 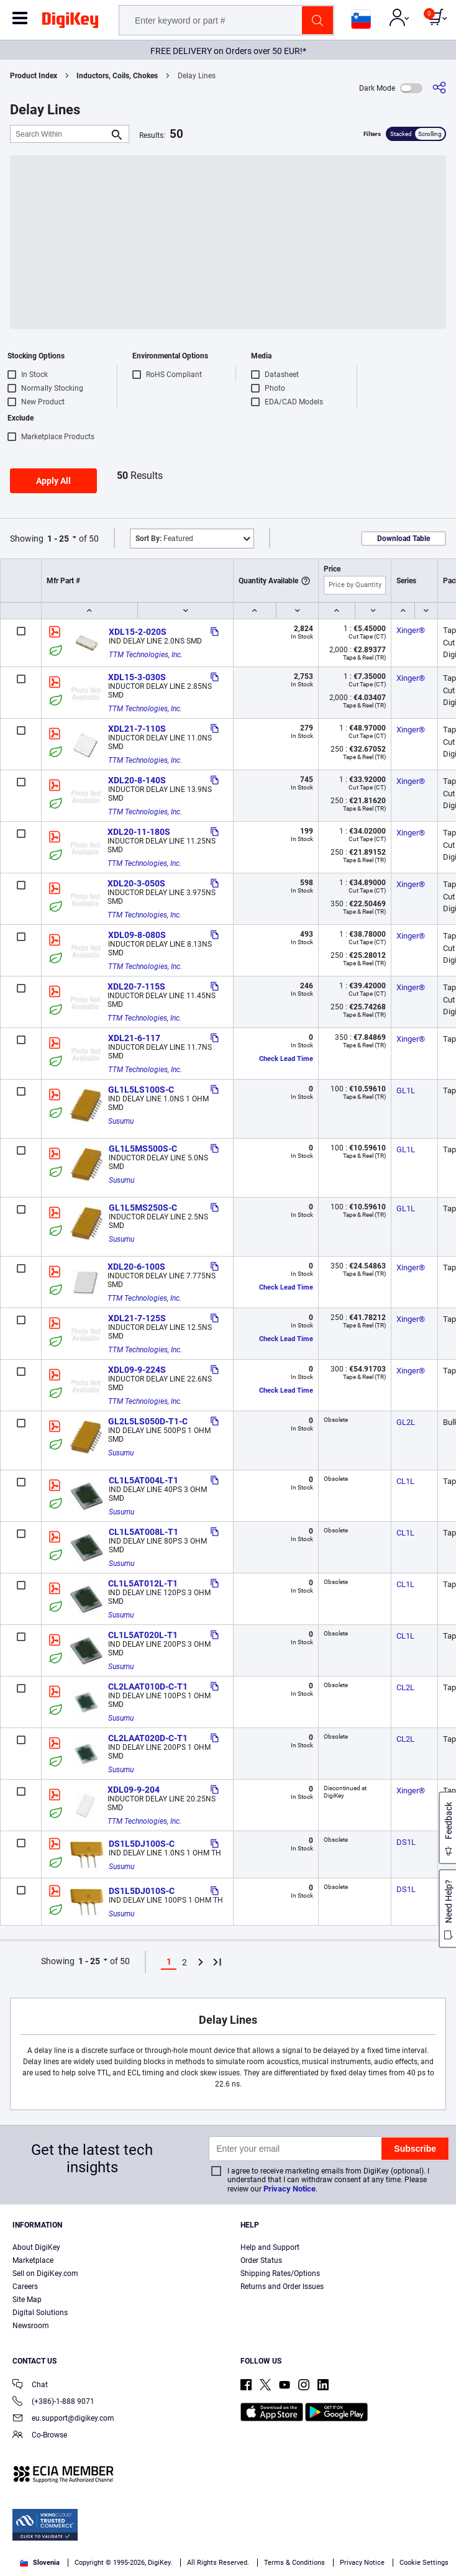 What do you see at coordinates (133, 1790) in the screenshot?
I see `XDL09-9-204` at bounding box center [133, 1790].